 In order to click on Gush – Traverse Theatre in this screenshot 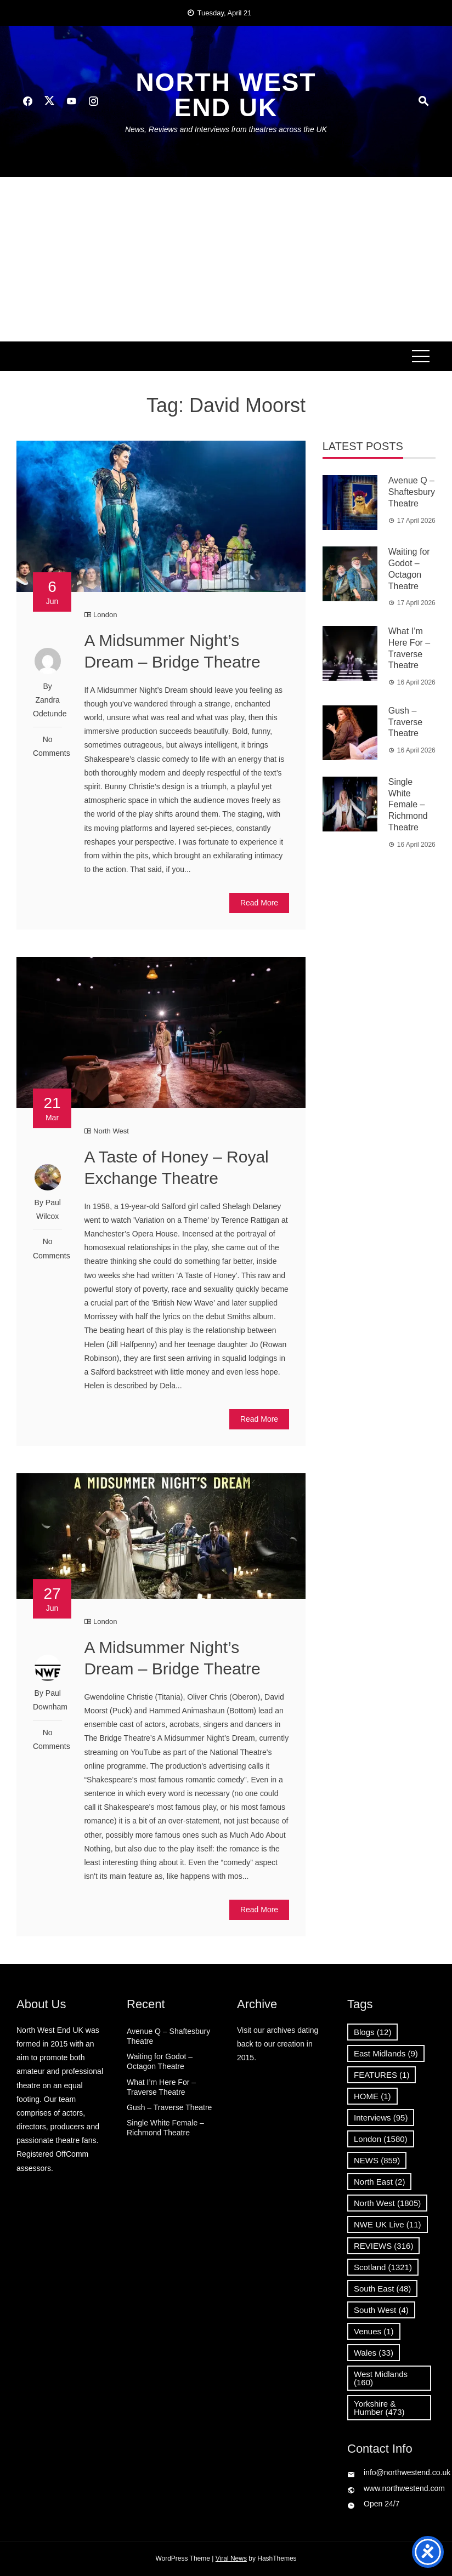, I will do `click(405, 722)`.